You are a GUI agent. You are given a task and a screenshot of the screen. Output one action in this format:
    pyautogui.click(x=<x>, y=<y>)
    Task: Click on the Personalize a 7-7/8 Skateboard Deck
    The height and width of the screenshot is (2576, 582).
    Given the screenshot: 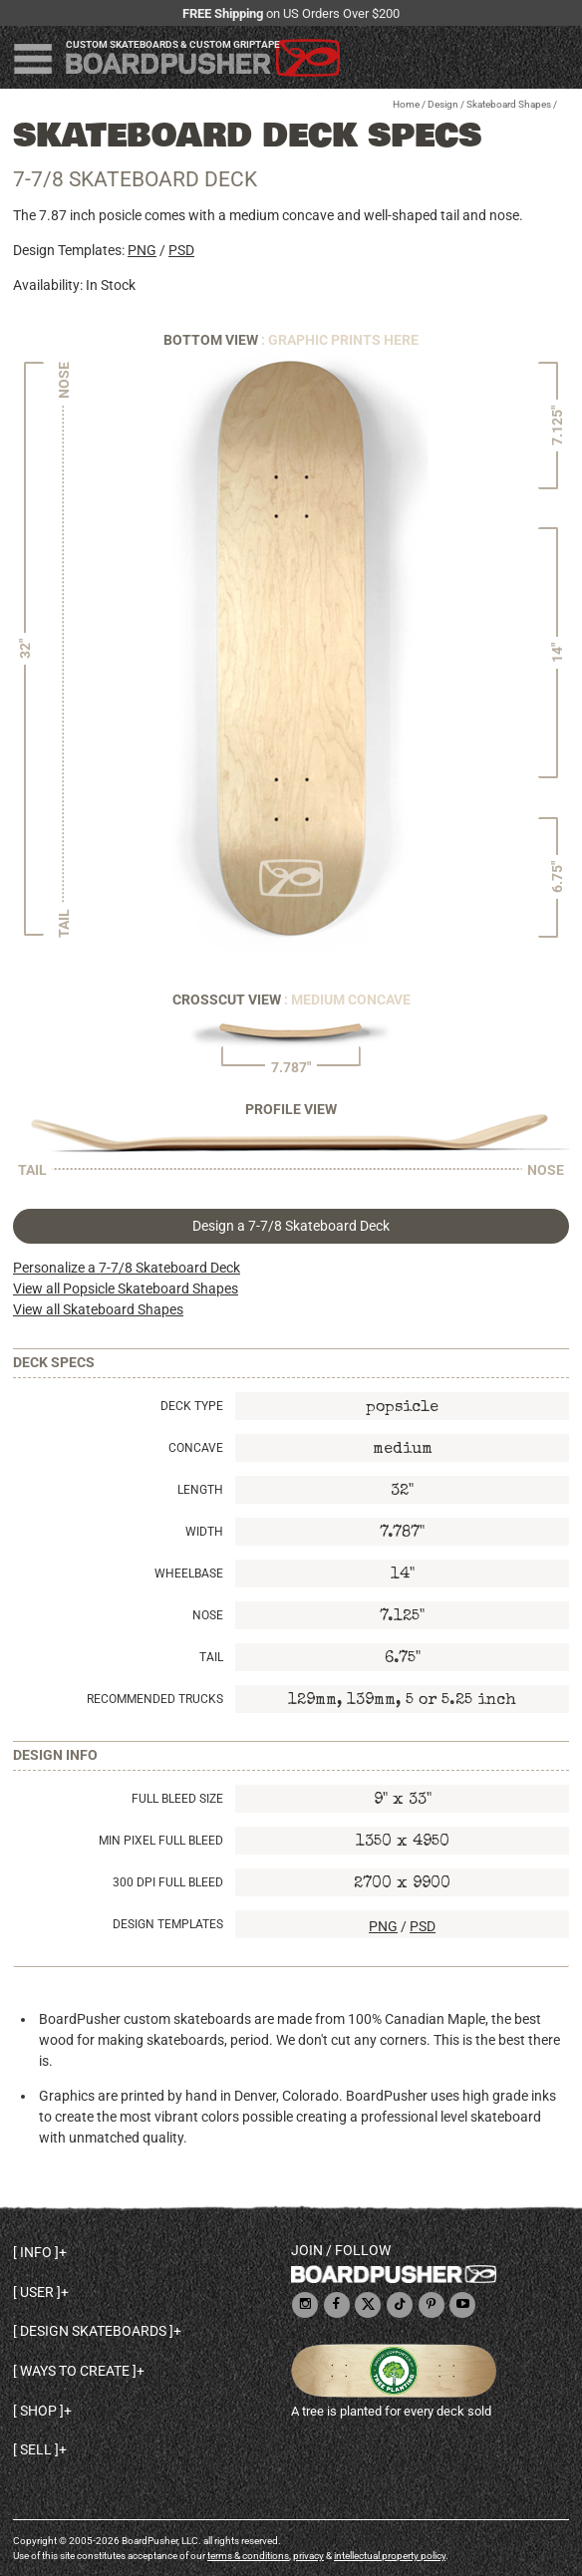 What is the action you would take?
    pyautogui.click(x=126, y=1268)
    